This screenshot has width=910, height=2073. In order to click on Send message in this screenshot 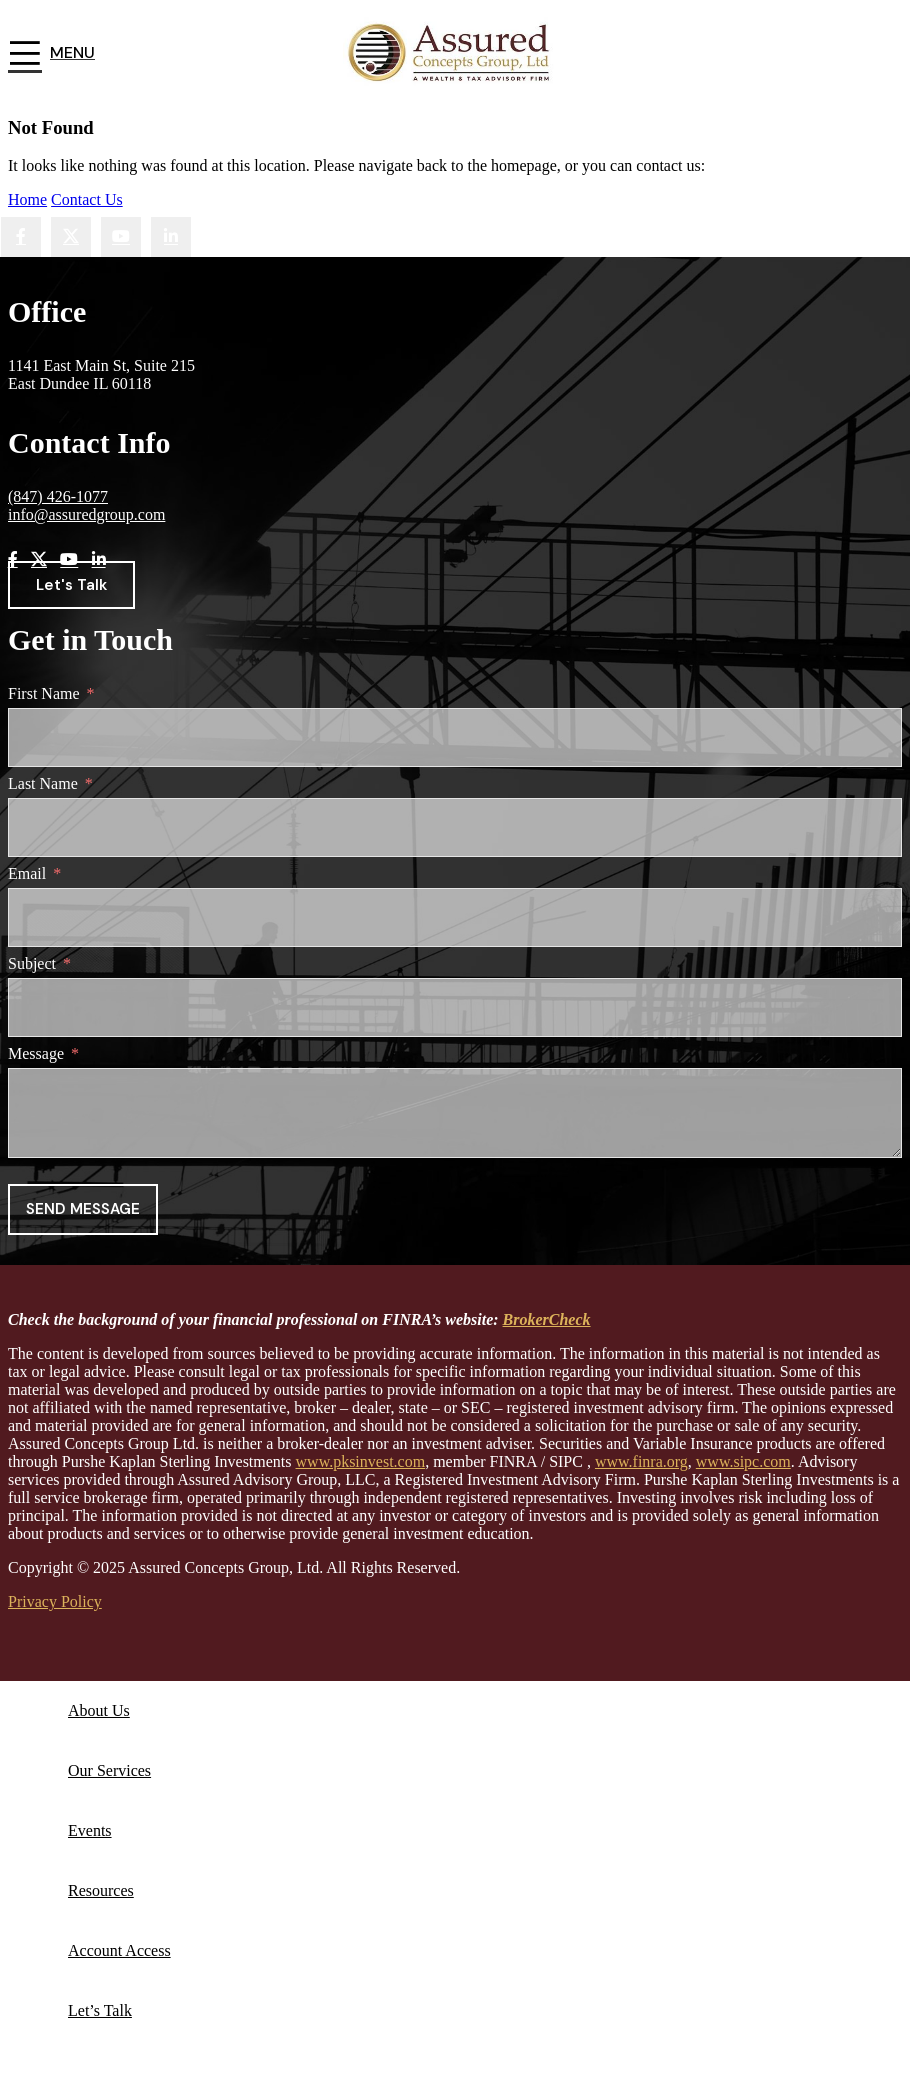, I will do `click(83, 1209)`.